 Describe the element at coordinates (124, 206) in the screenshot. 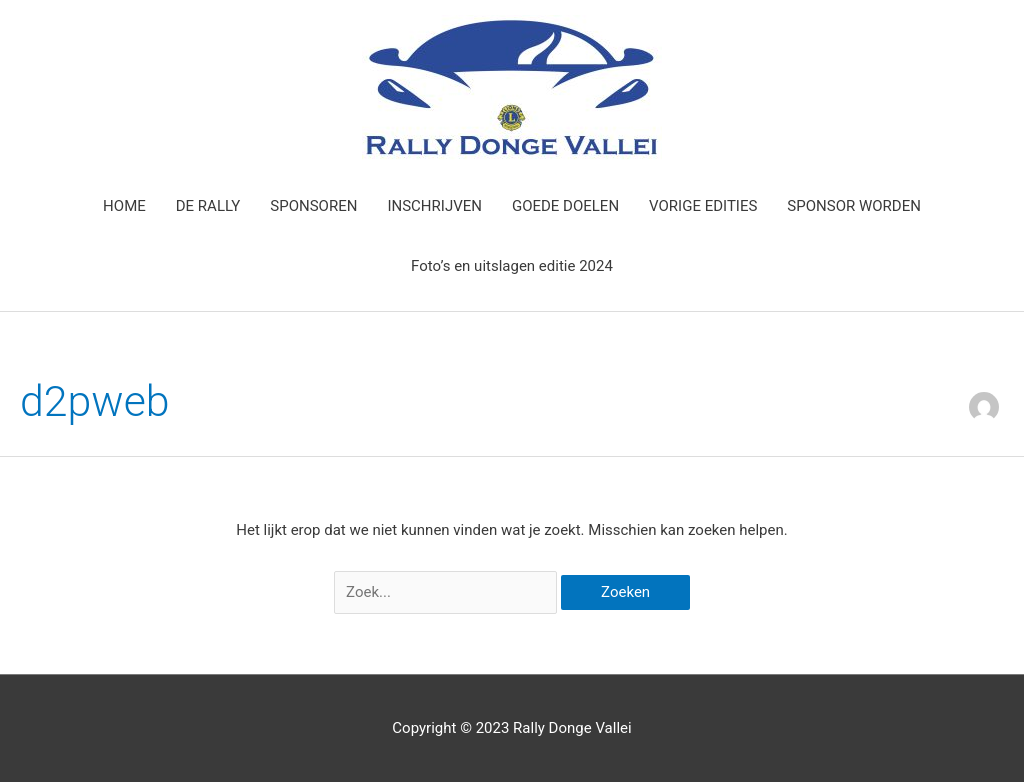

I see `HOME` at that location.